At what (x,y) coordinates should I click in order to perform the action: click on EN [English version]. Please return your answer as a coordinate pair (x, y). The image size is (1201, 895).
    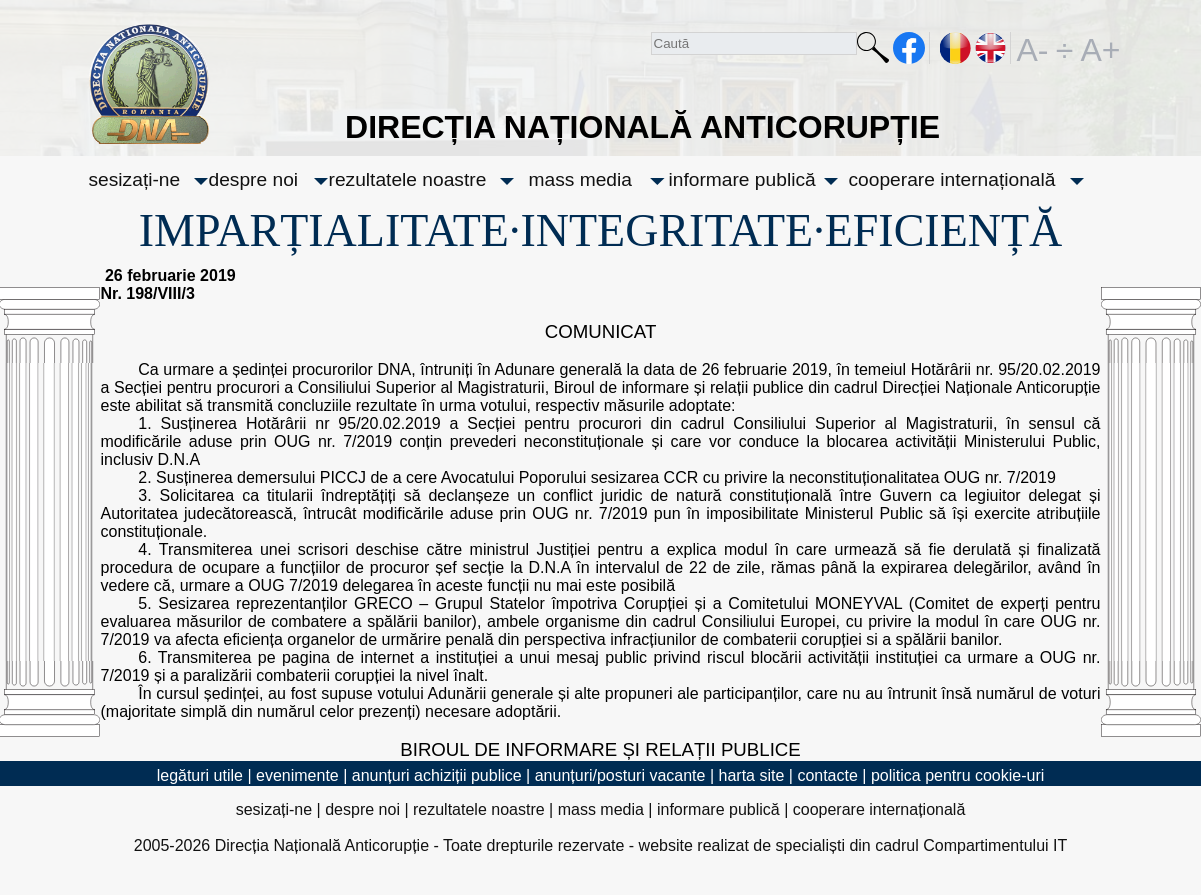
    Looking at the image, I should click on (991, 48).